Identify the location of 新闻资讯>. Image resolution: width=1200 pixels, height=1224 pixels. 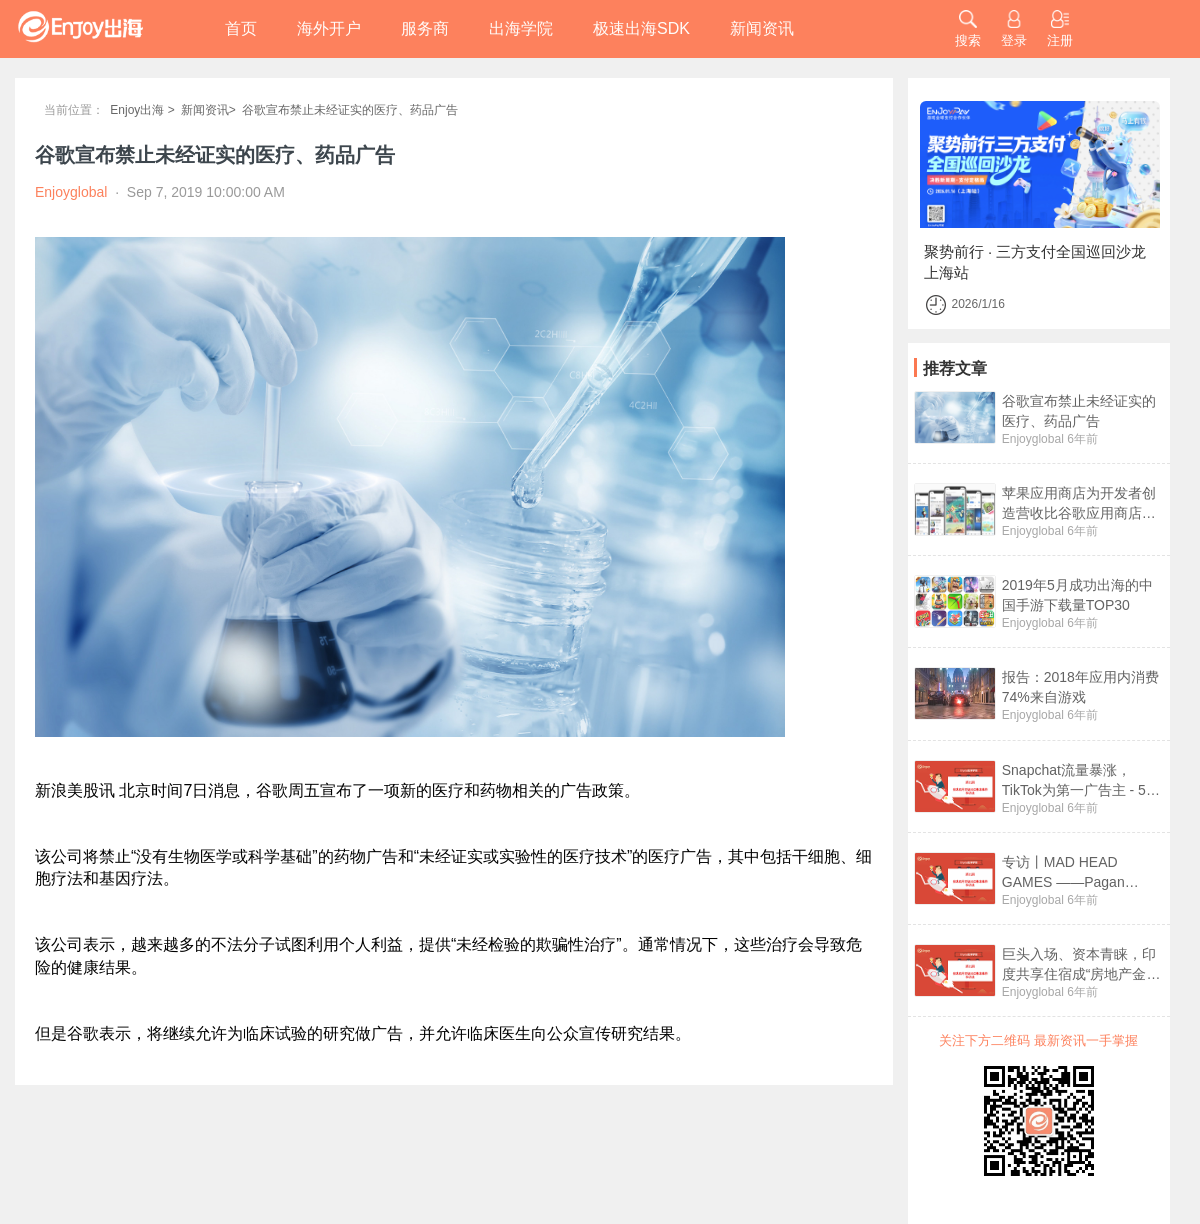
(208, 110).